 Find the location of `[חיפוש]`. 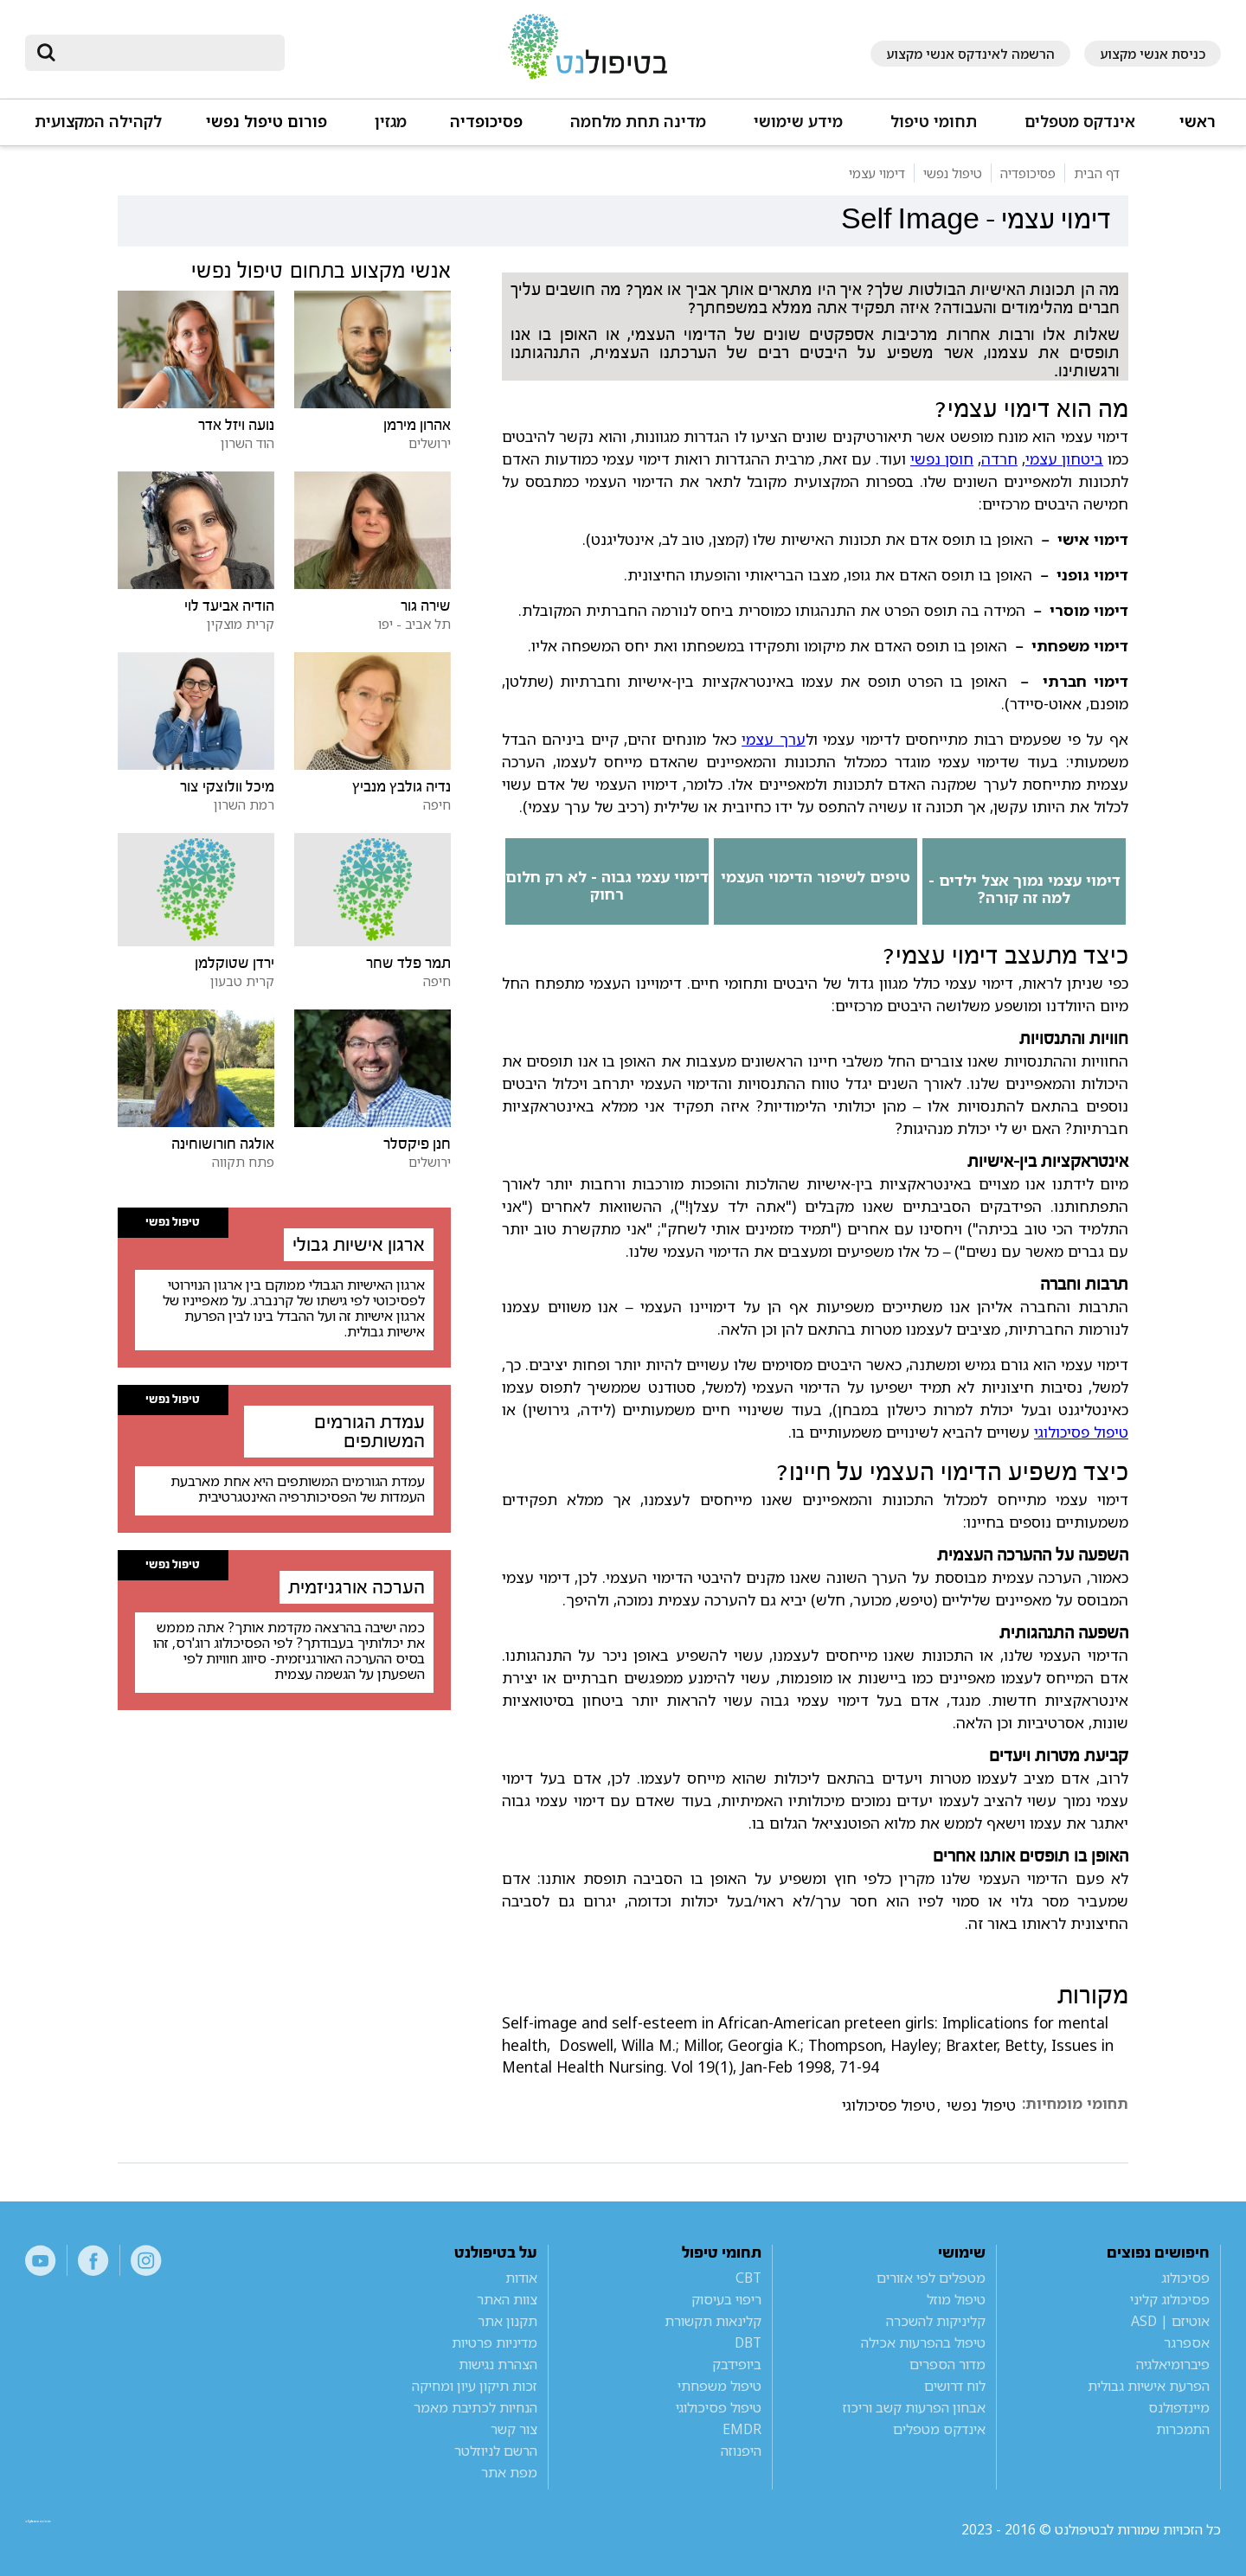

[חיפוש] is located at coordinates (167, 52).